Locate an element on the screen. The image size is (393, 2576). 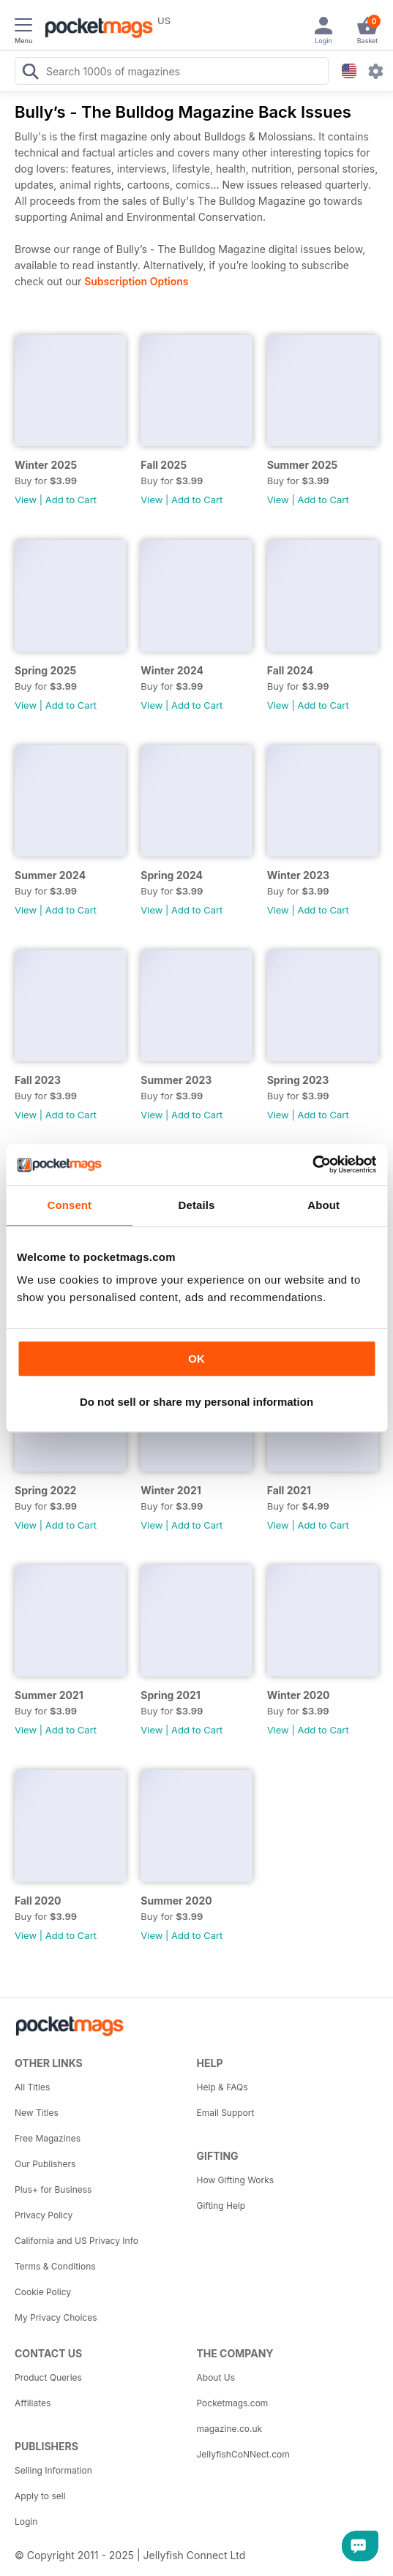
Fall 2021 is located at coordinates (289, 1490).